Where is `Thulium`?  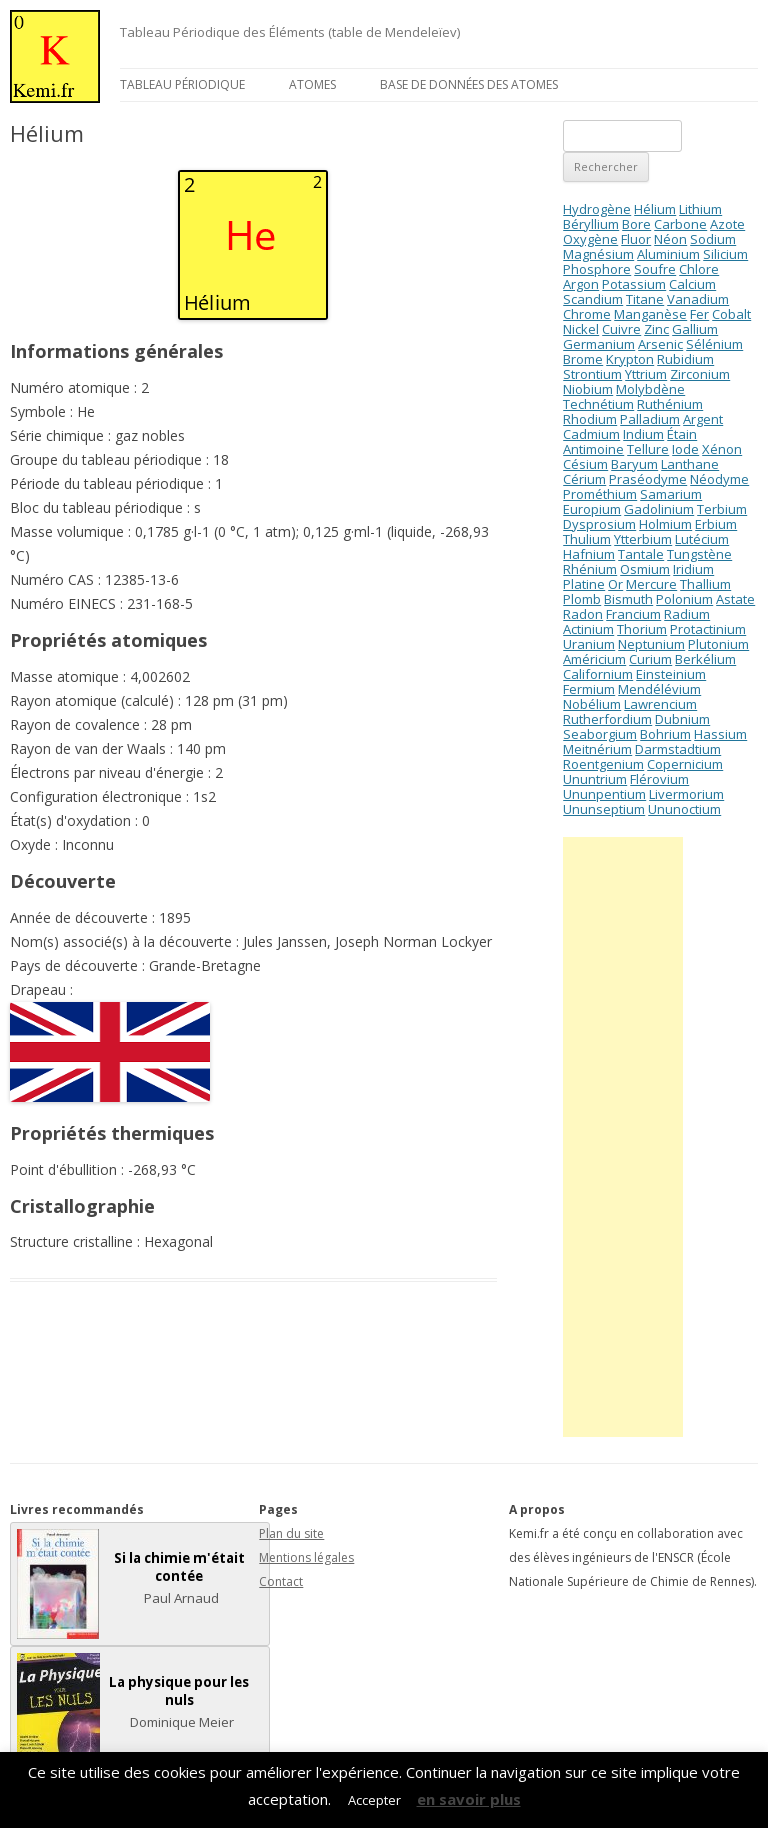 Thulium is located at coordinates (587, 539).